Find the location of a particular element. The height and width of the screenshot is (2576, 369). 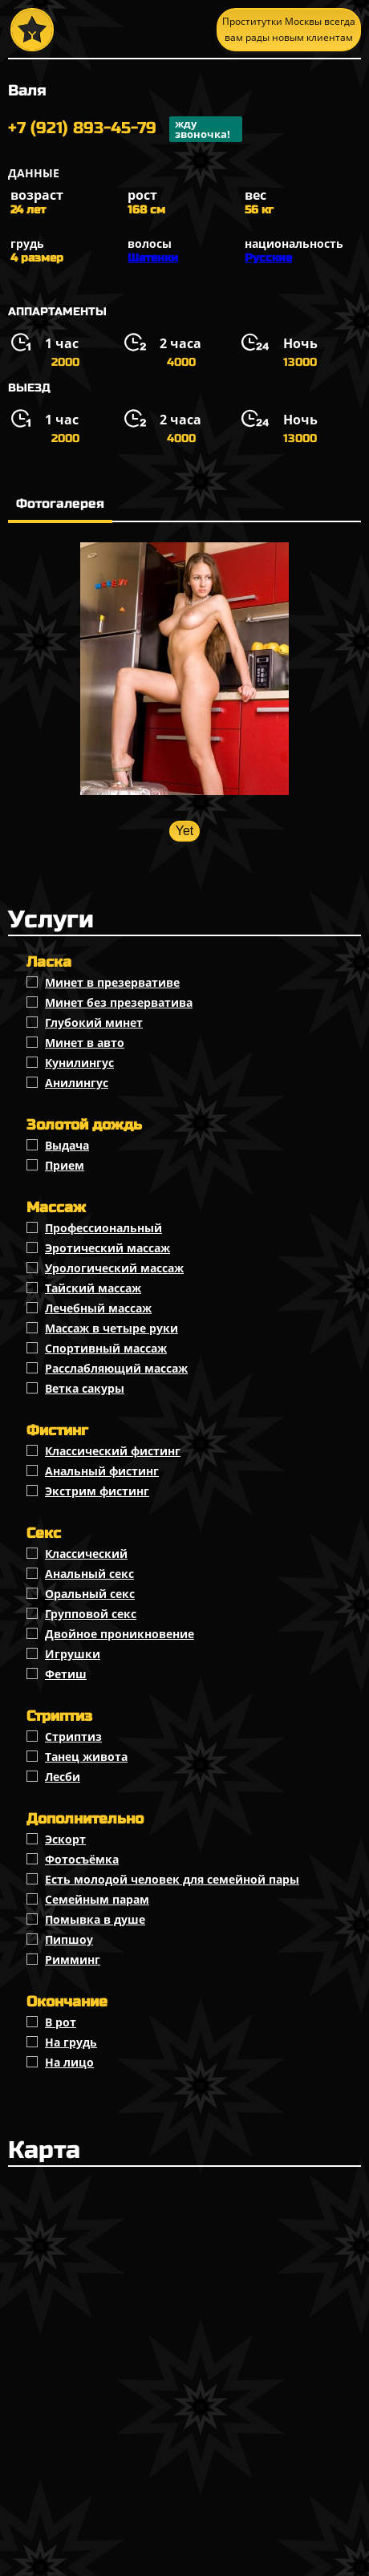

Фотогалерея is located at coordinates (60, 503).